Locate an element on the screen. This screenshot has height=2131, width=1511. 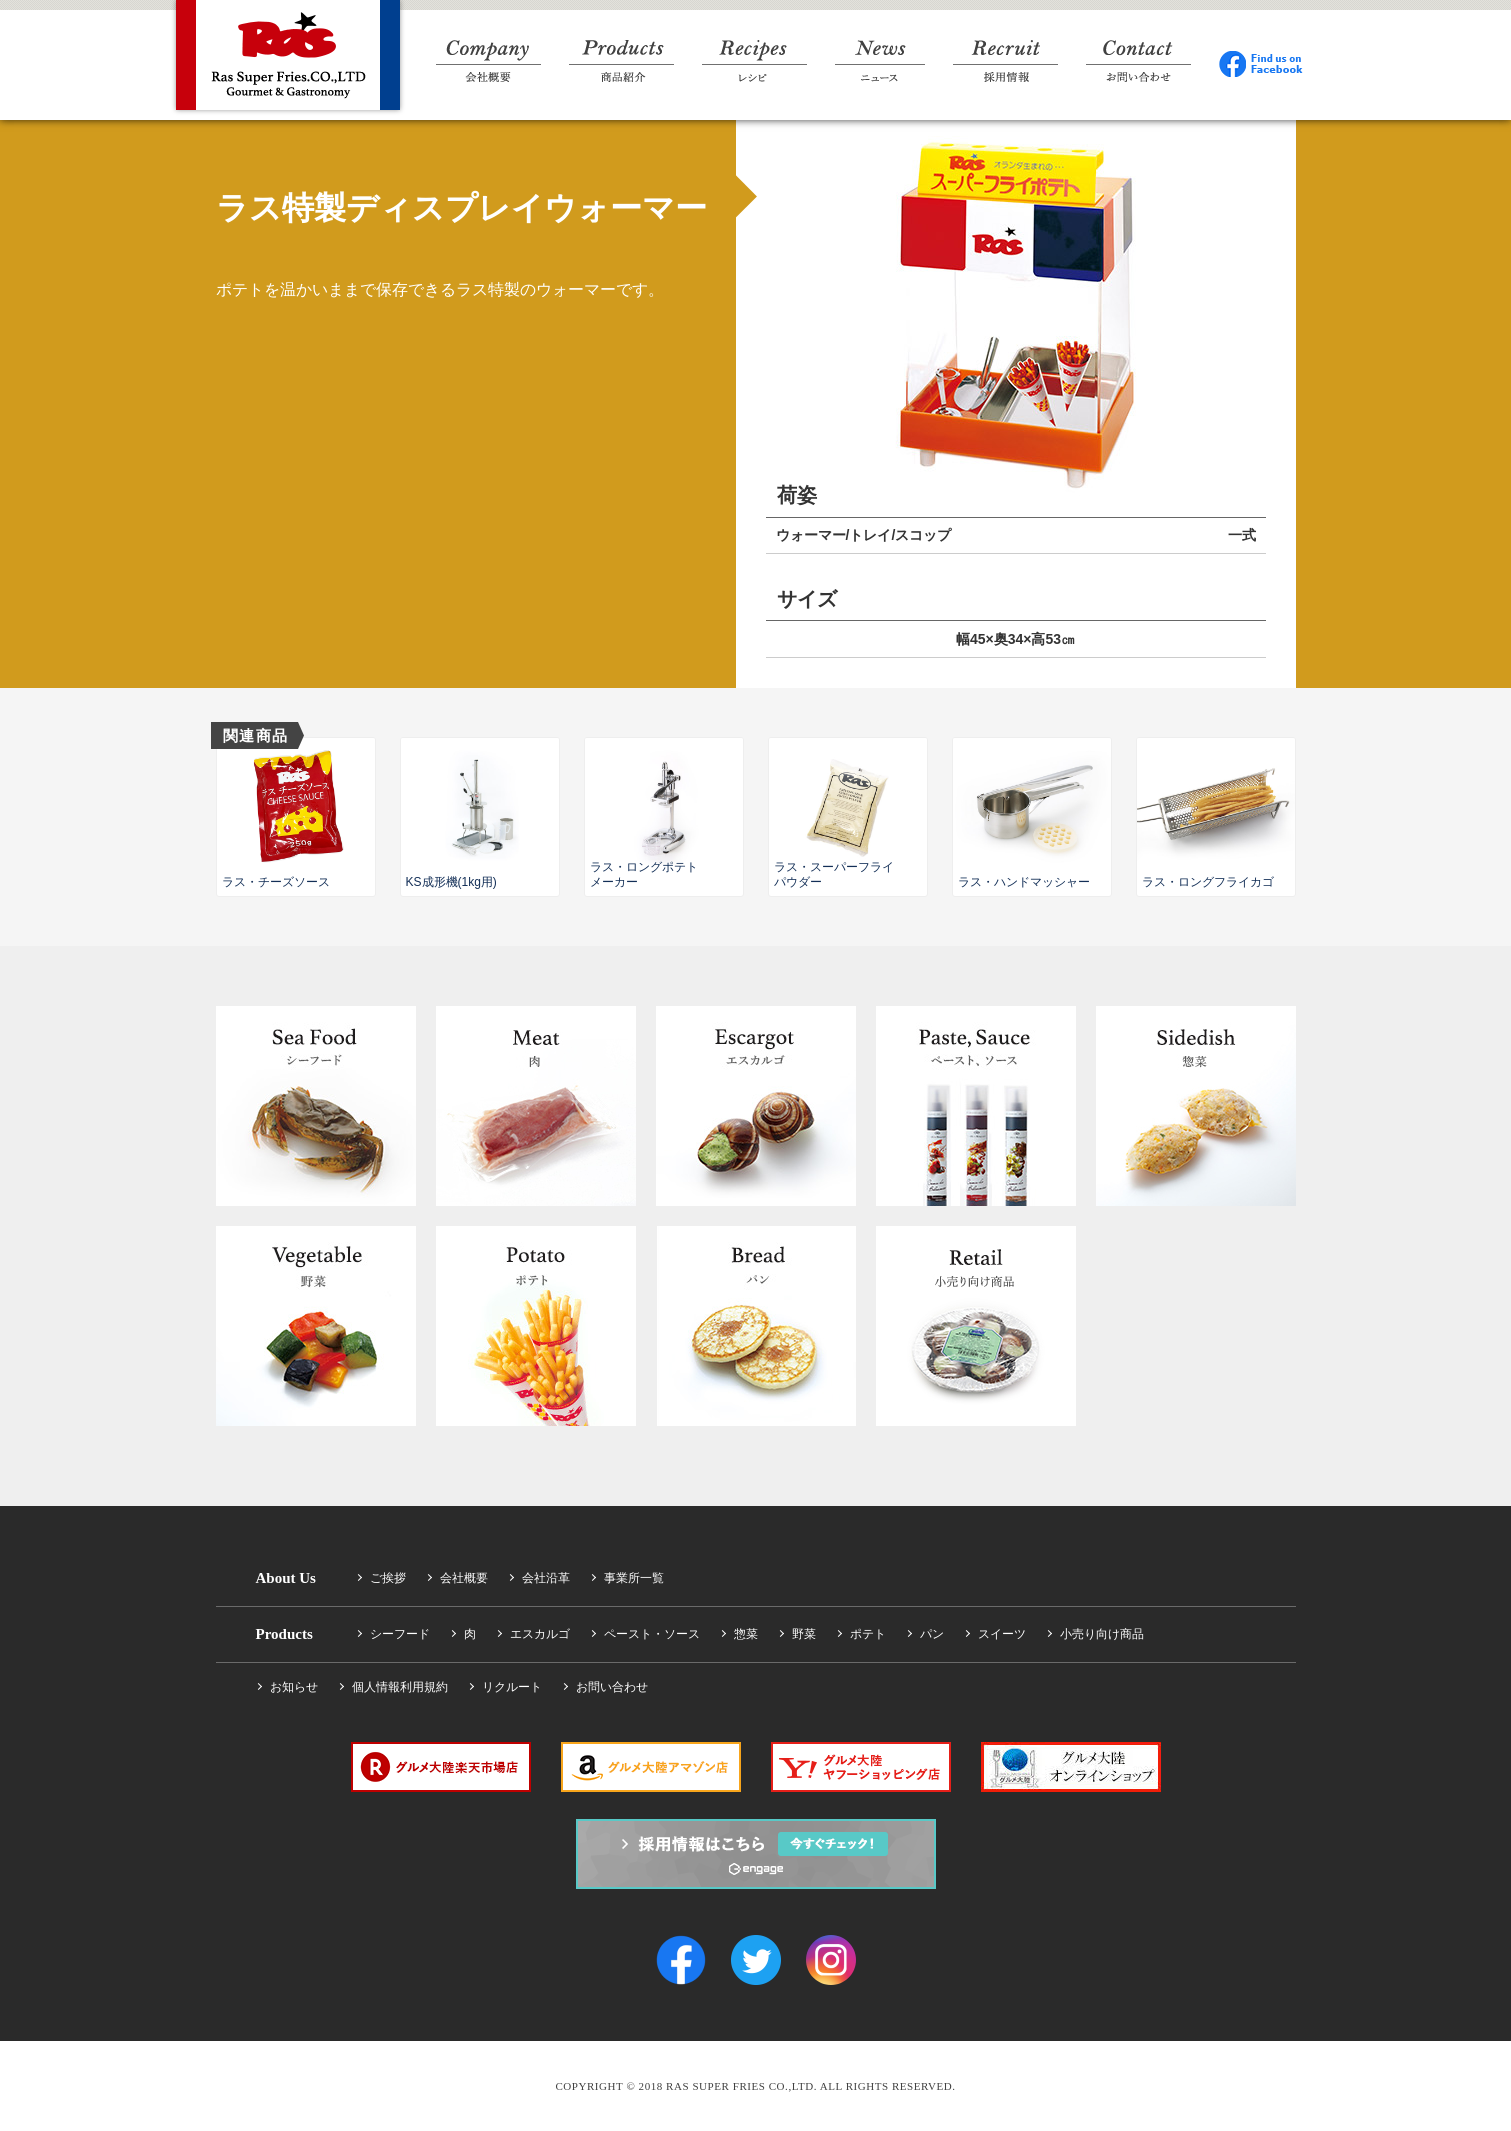
Facebook Find us on Facebook is located at coordinates (1261, 61).